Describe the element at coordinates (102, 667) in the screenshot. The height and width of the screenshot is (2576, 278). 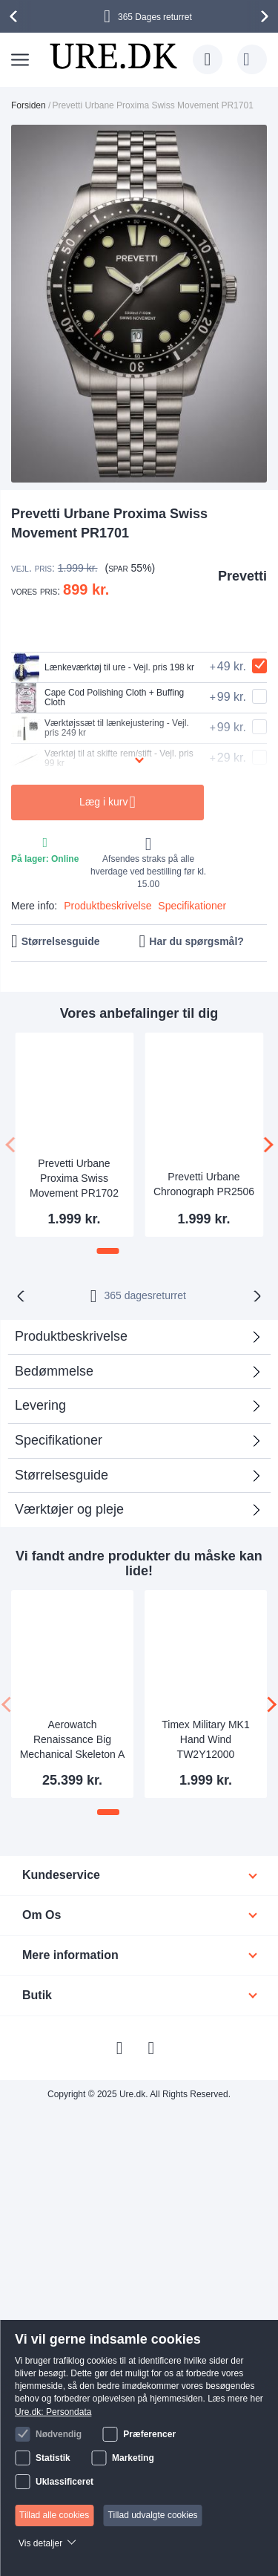
I see `Lænkeværktøj til ure - Vejl. pris 198 kr` at that location.